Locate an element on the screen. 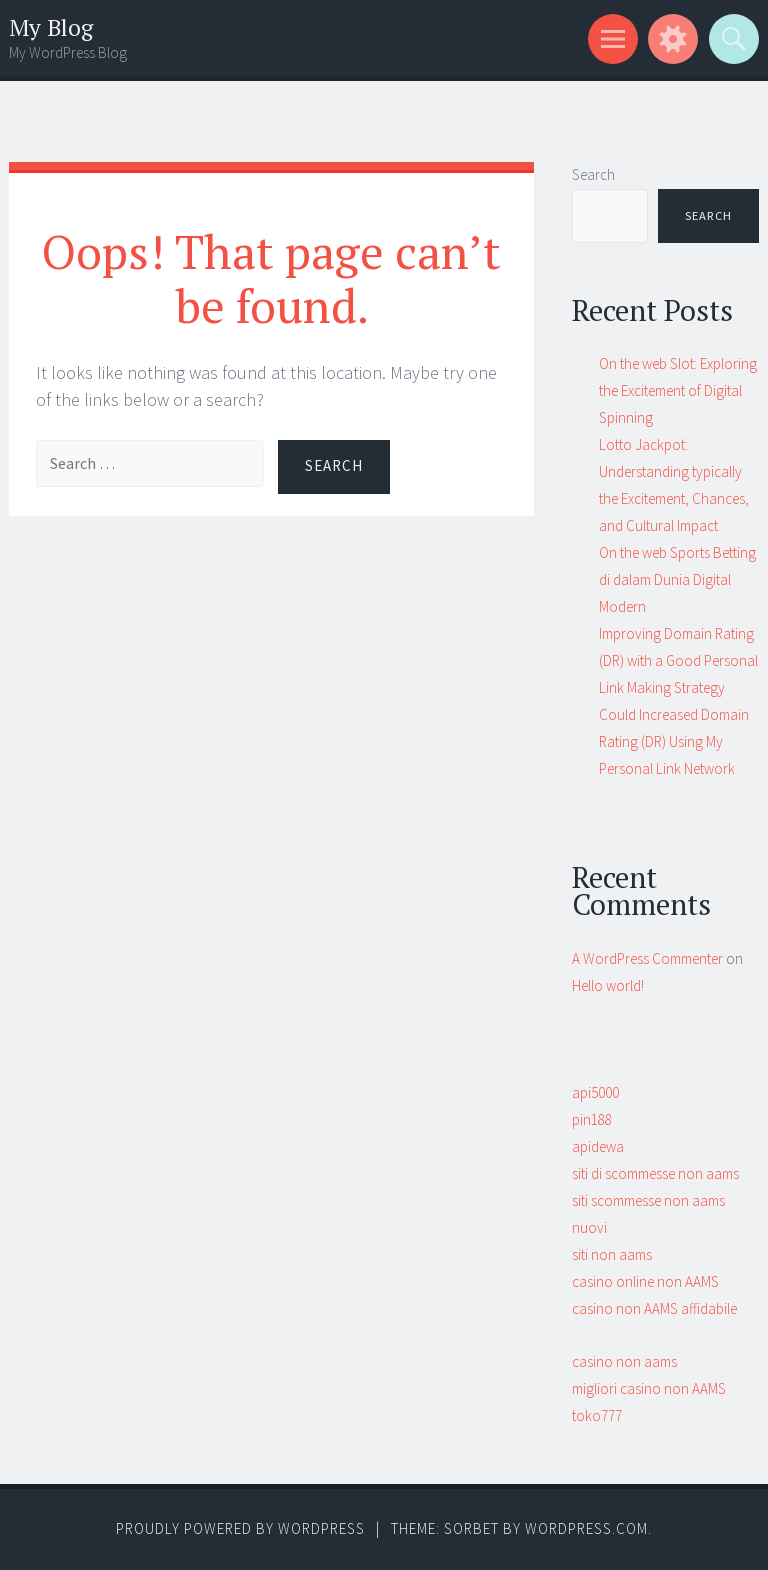 The height and width of the screenshot is (1570, 768). Hello world! is located at coordinates (608, 985).